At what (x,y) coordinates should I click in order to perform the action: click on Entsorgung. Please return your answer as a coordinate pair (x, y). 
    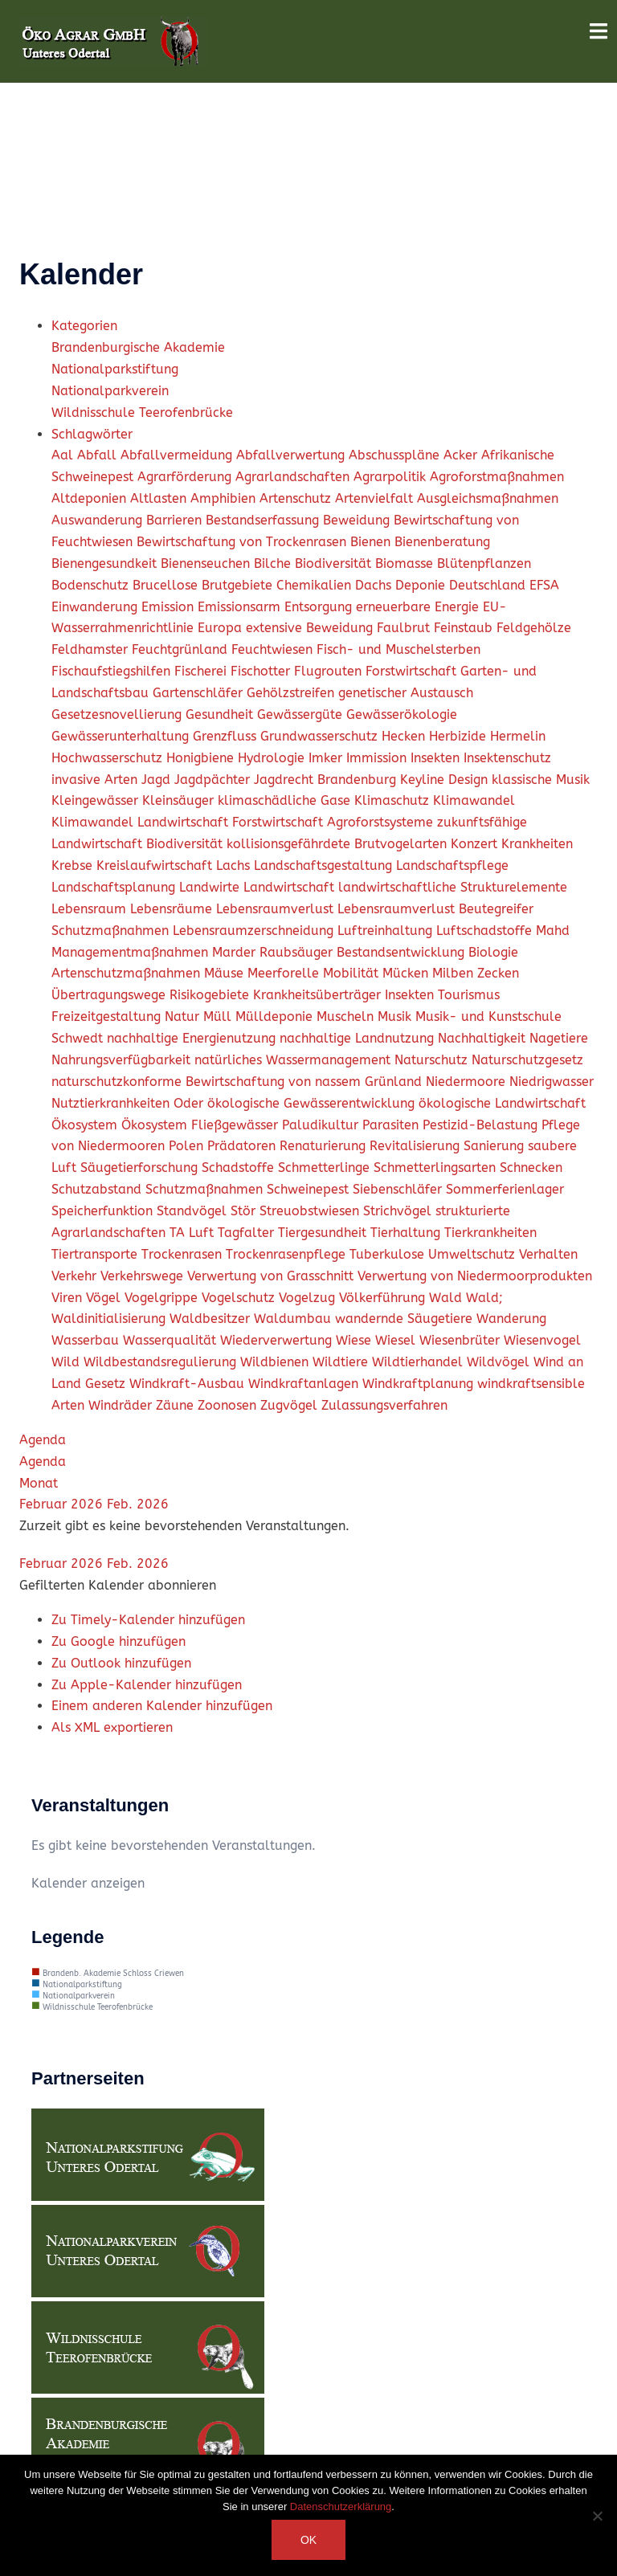
    Looking at the image, I should click on (320, 606).